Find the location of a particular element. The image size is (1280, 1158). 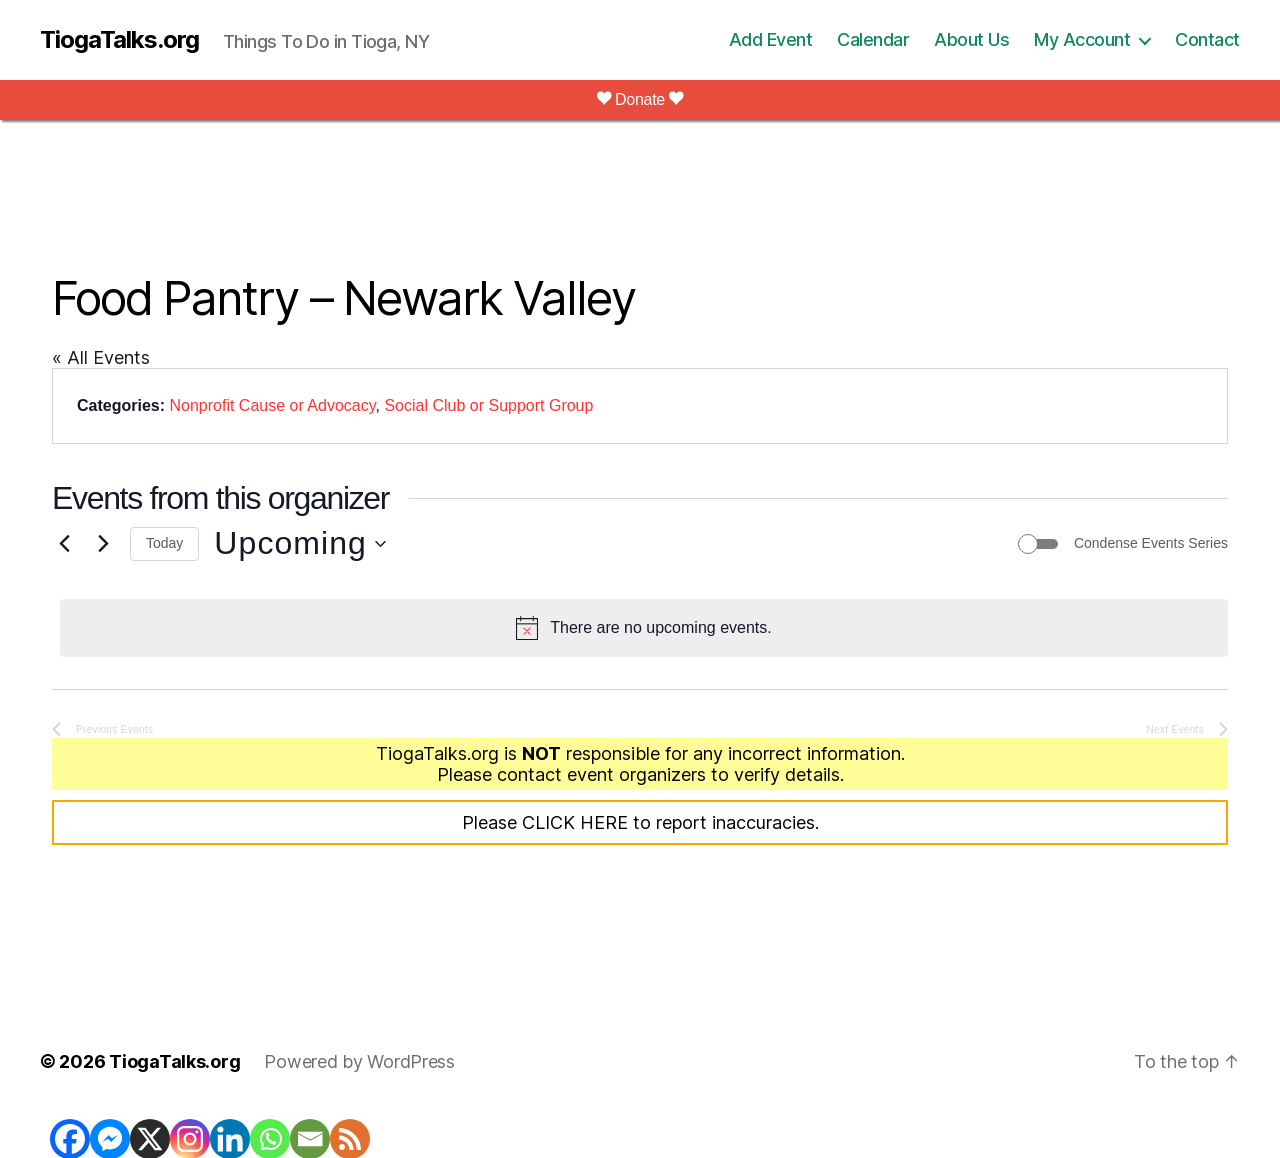

Social Club or Support Group is located at coordinates (488, 405).